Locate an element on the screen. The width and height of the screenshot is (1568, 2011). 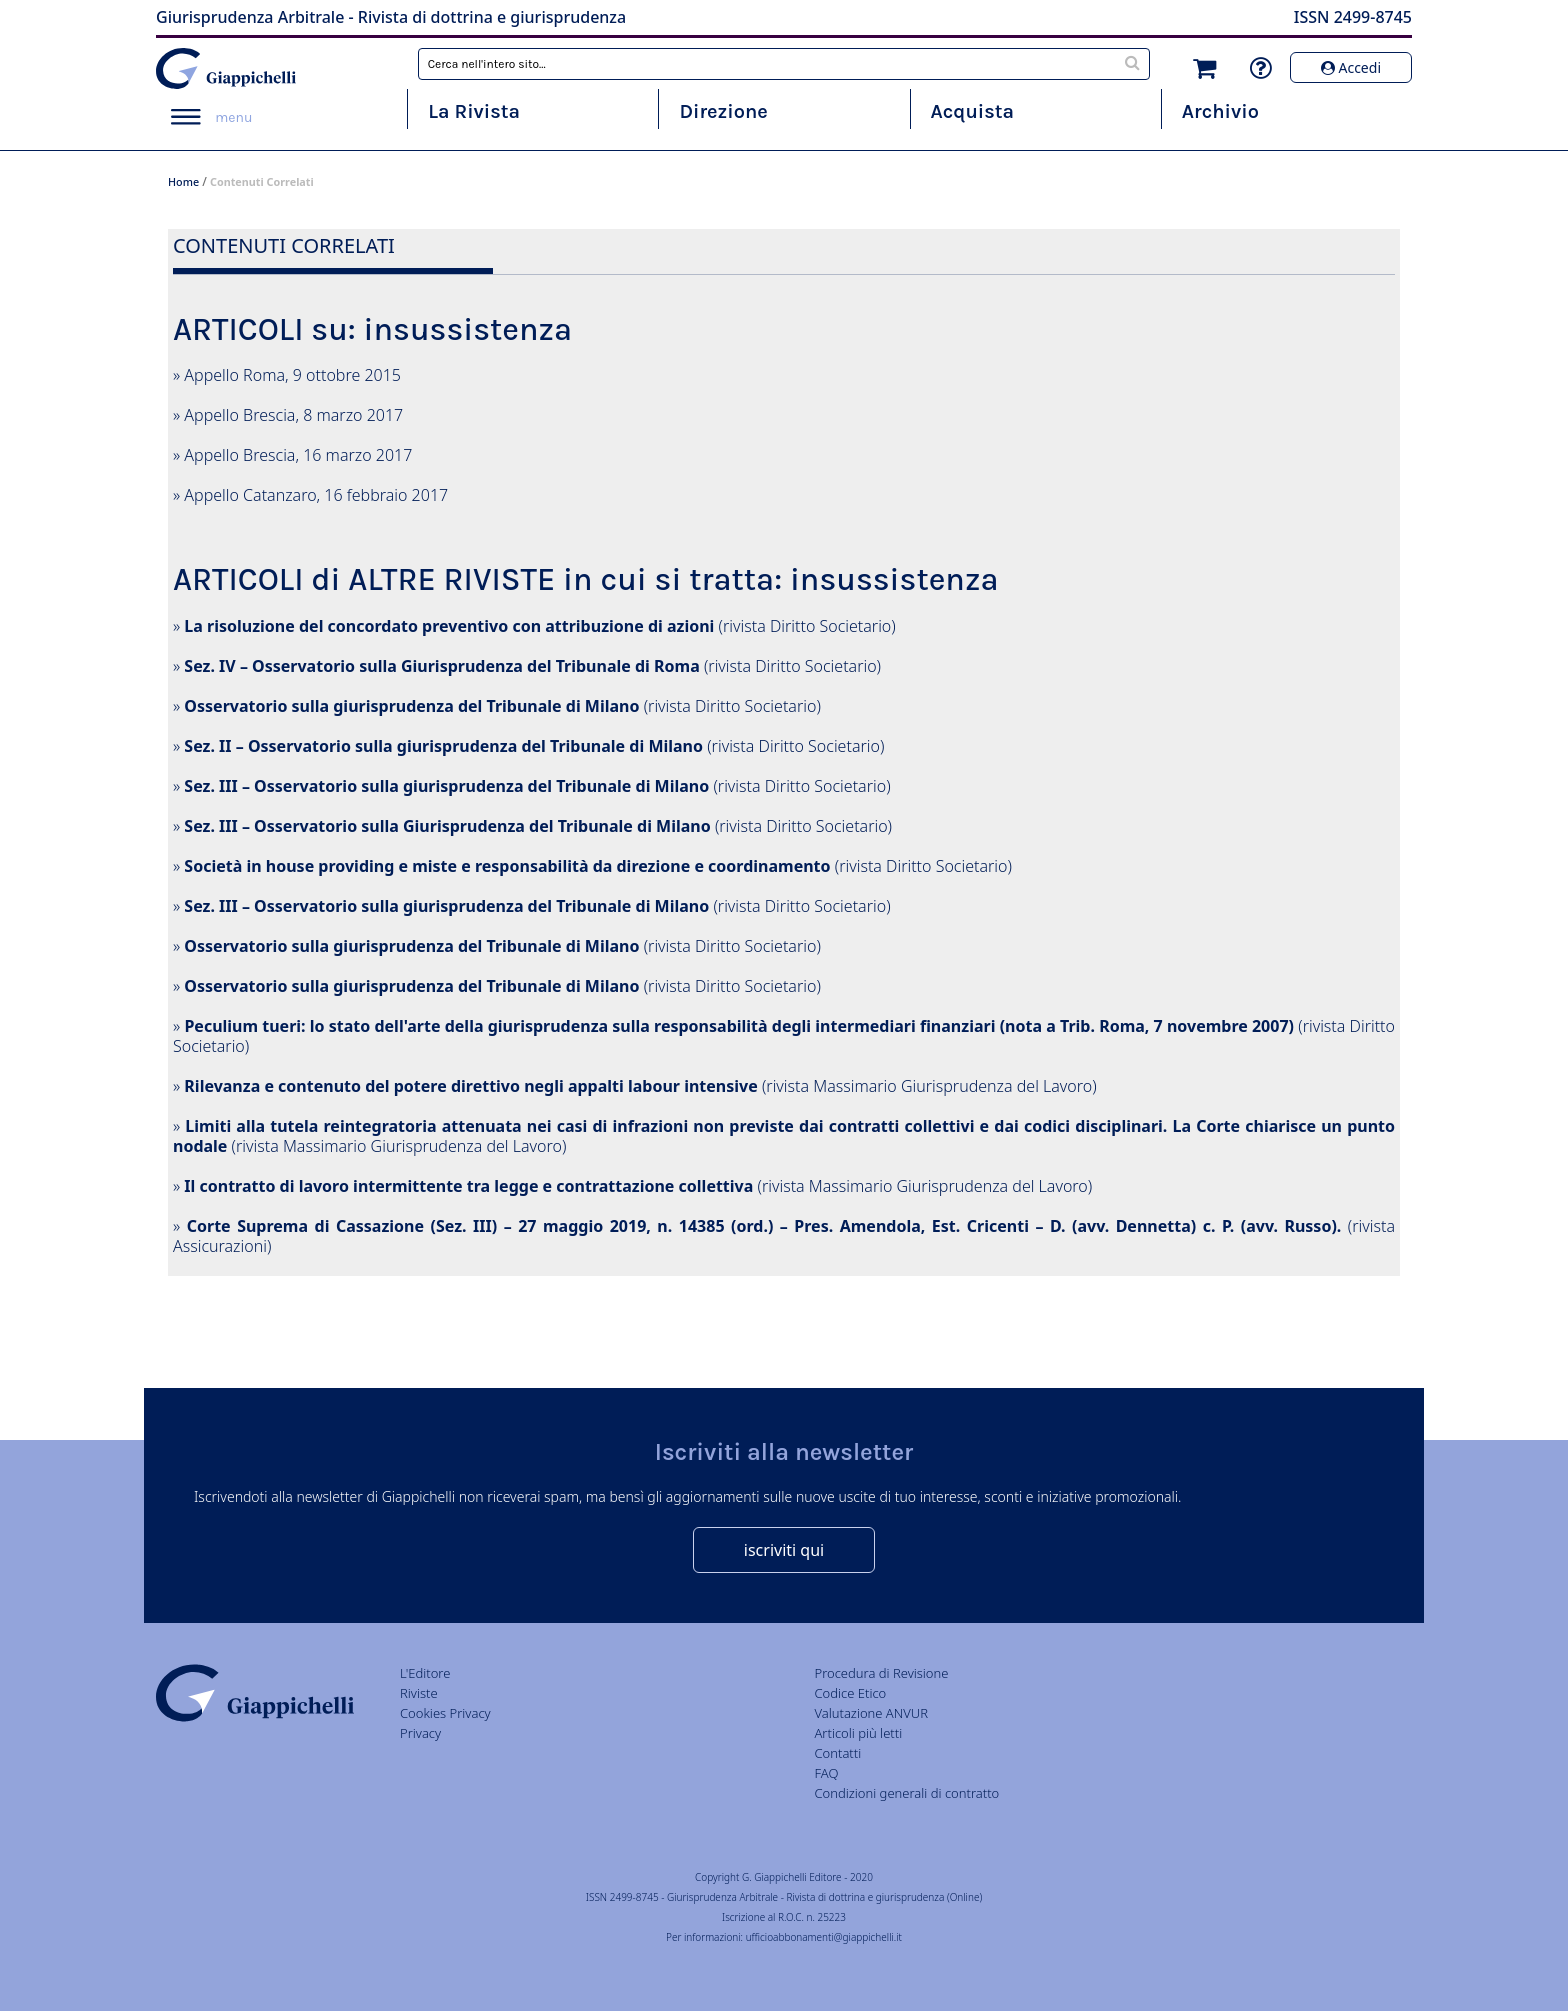
Archivio is located at coordinates (1220, 111).